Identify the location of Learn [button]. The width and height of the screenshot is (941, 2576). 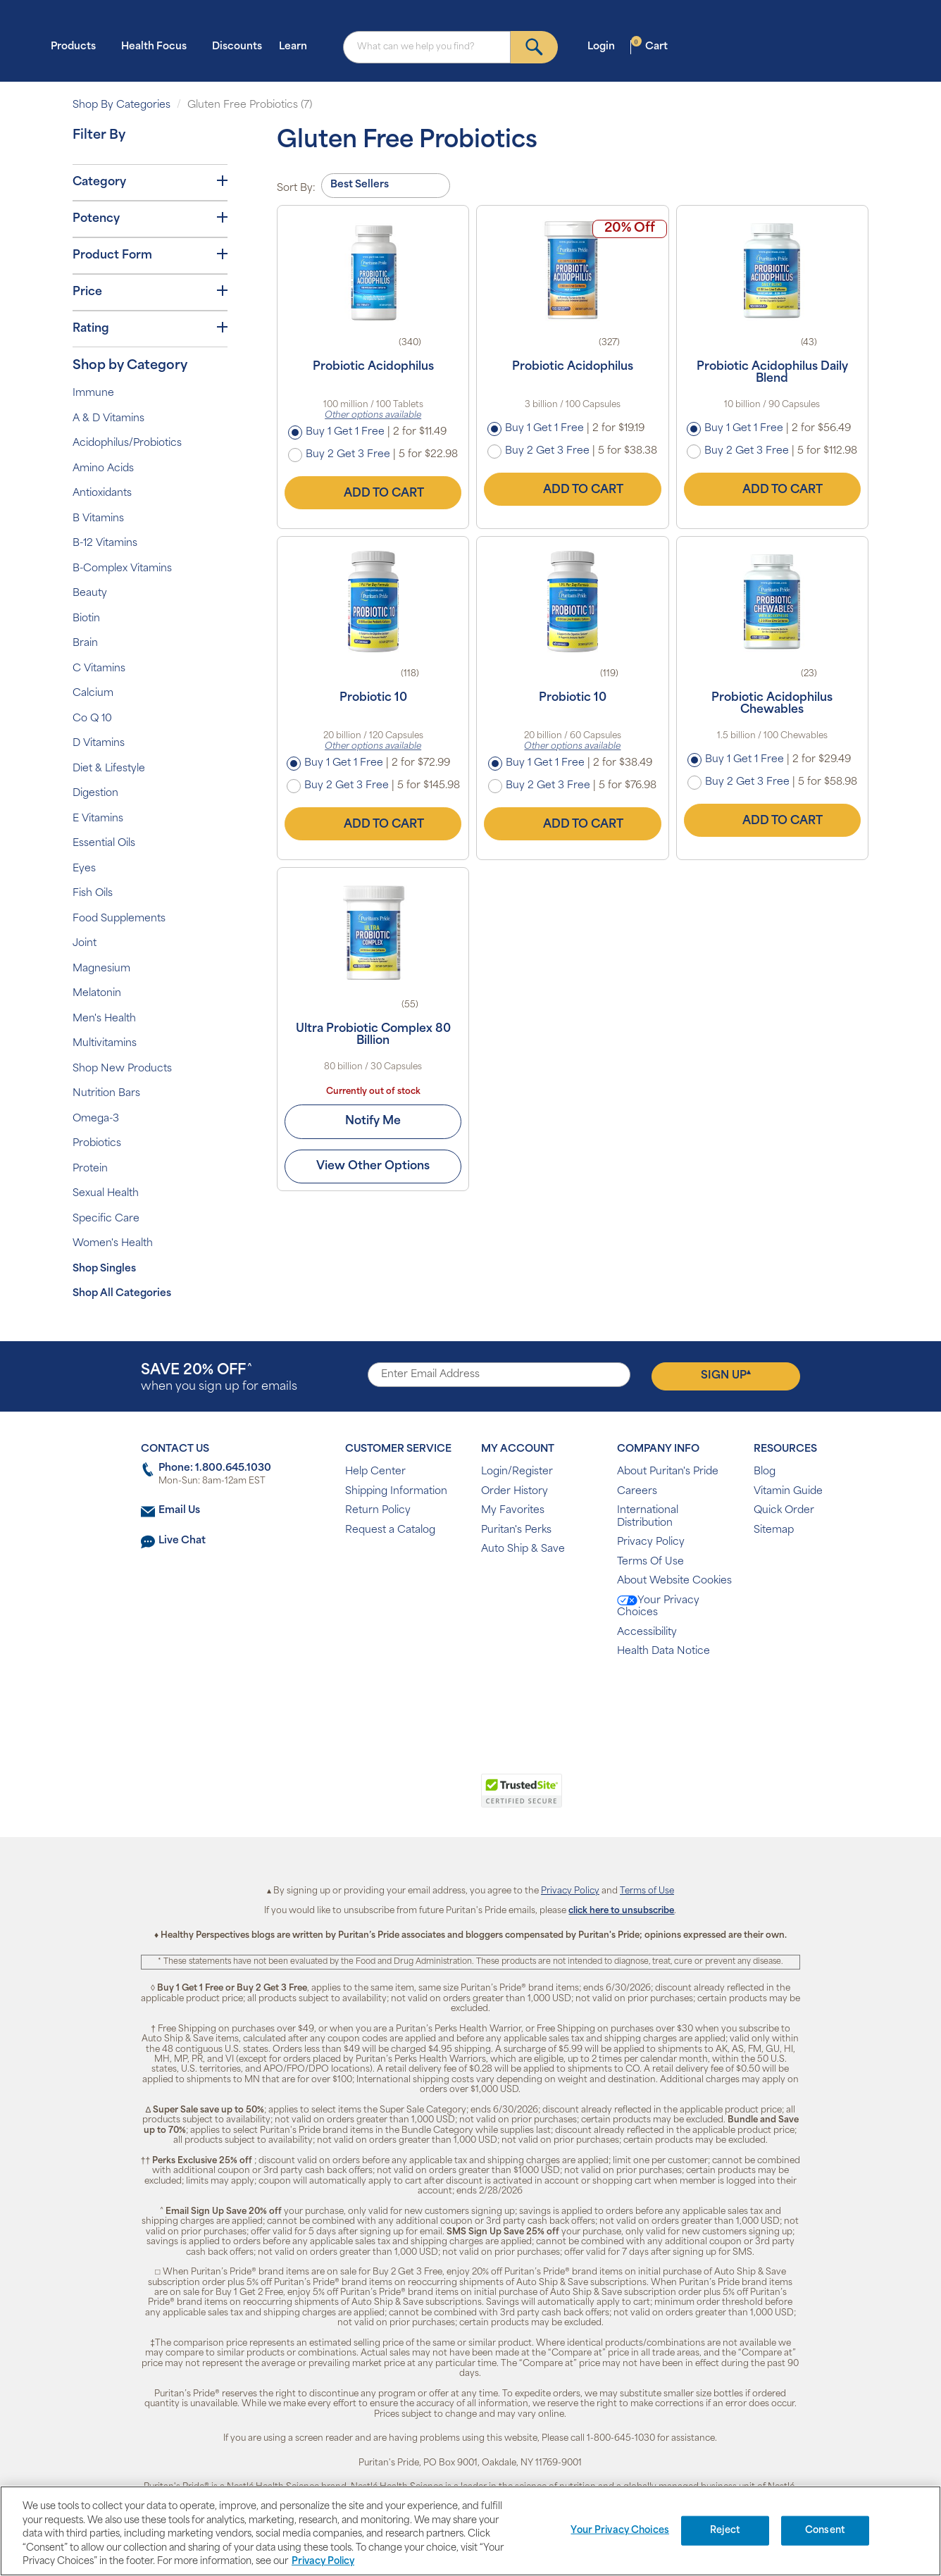
(297, 46).